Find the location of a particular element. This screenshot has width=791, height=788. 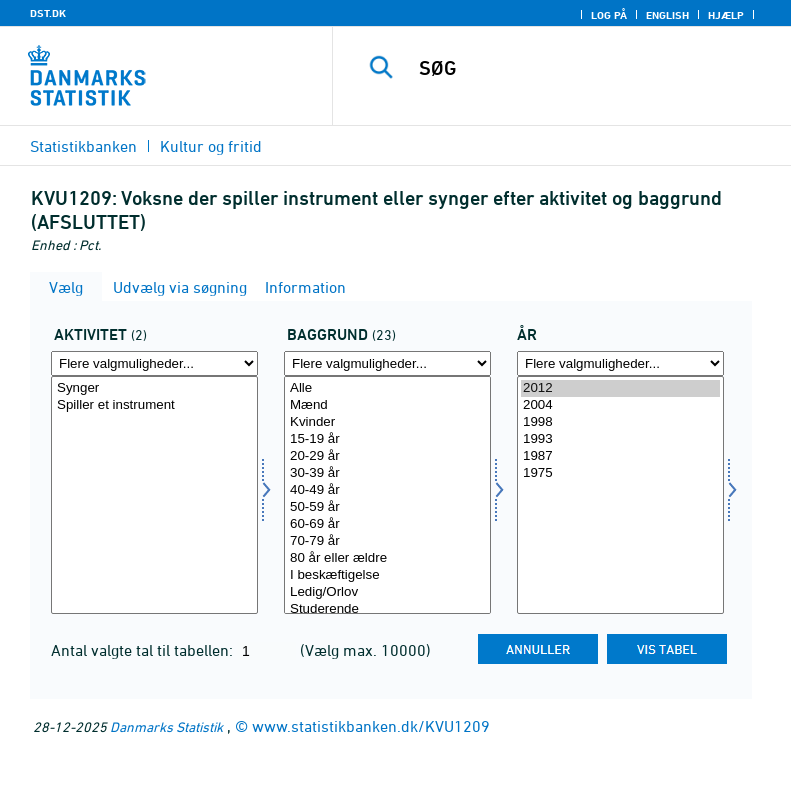

Mænd is located at coordinates (387, 405).